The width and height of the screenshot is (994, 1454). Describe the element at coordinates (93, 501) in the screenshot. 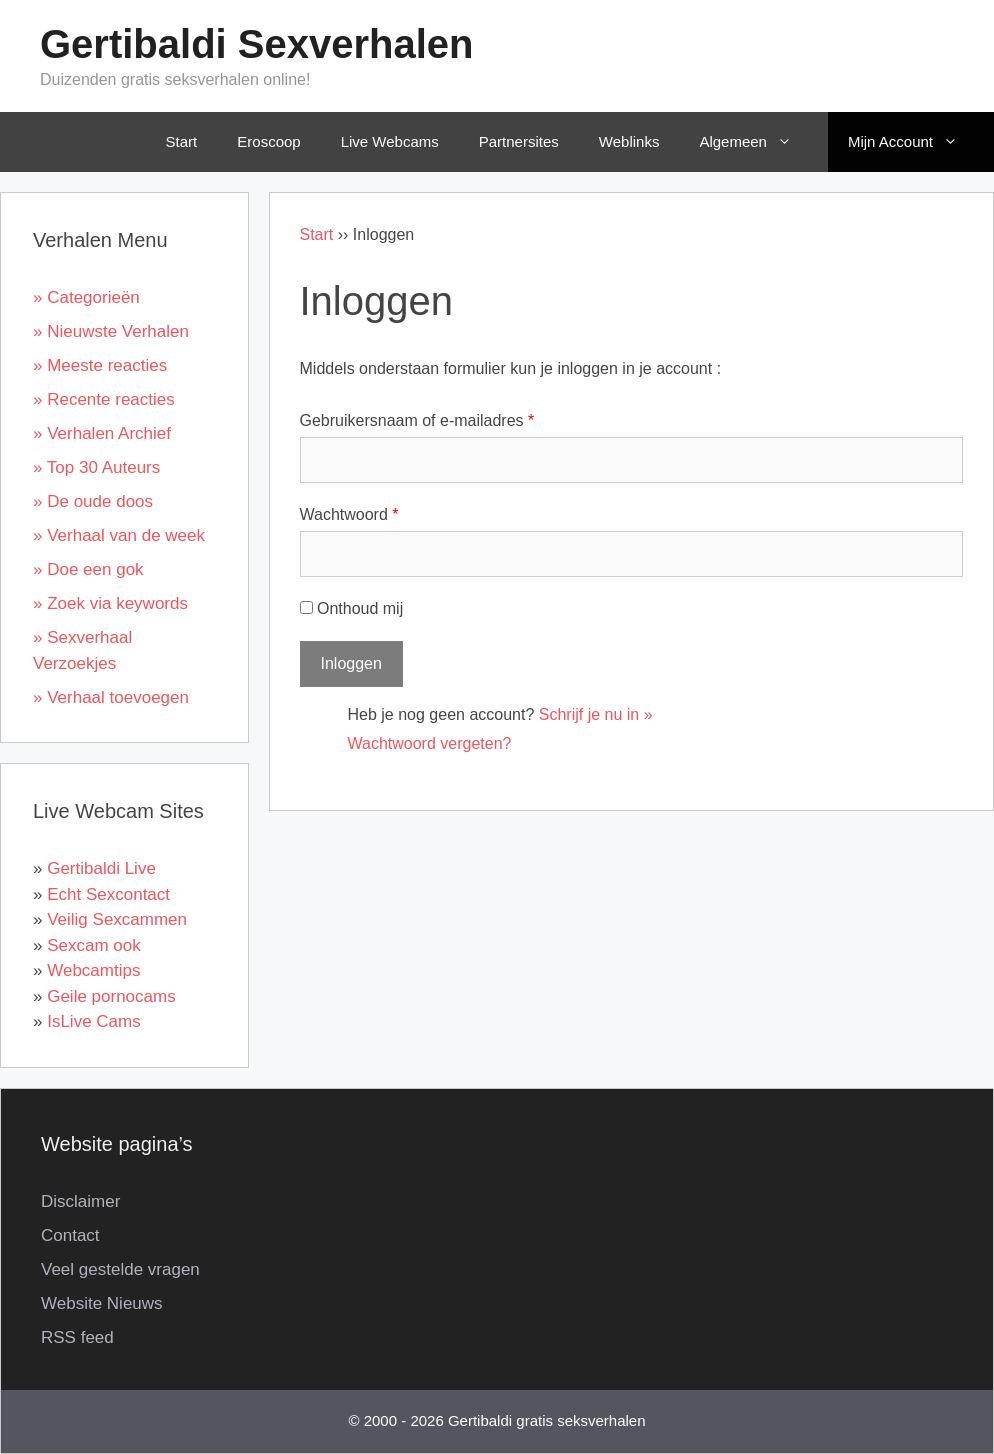

I see `» De oude doos` at that location.